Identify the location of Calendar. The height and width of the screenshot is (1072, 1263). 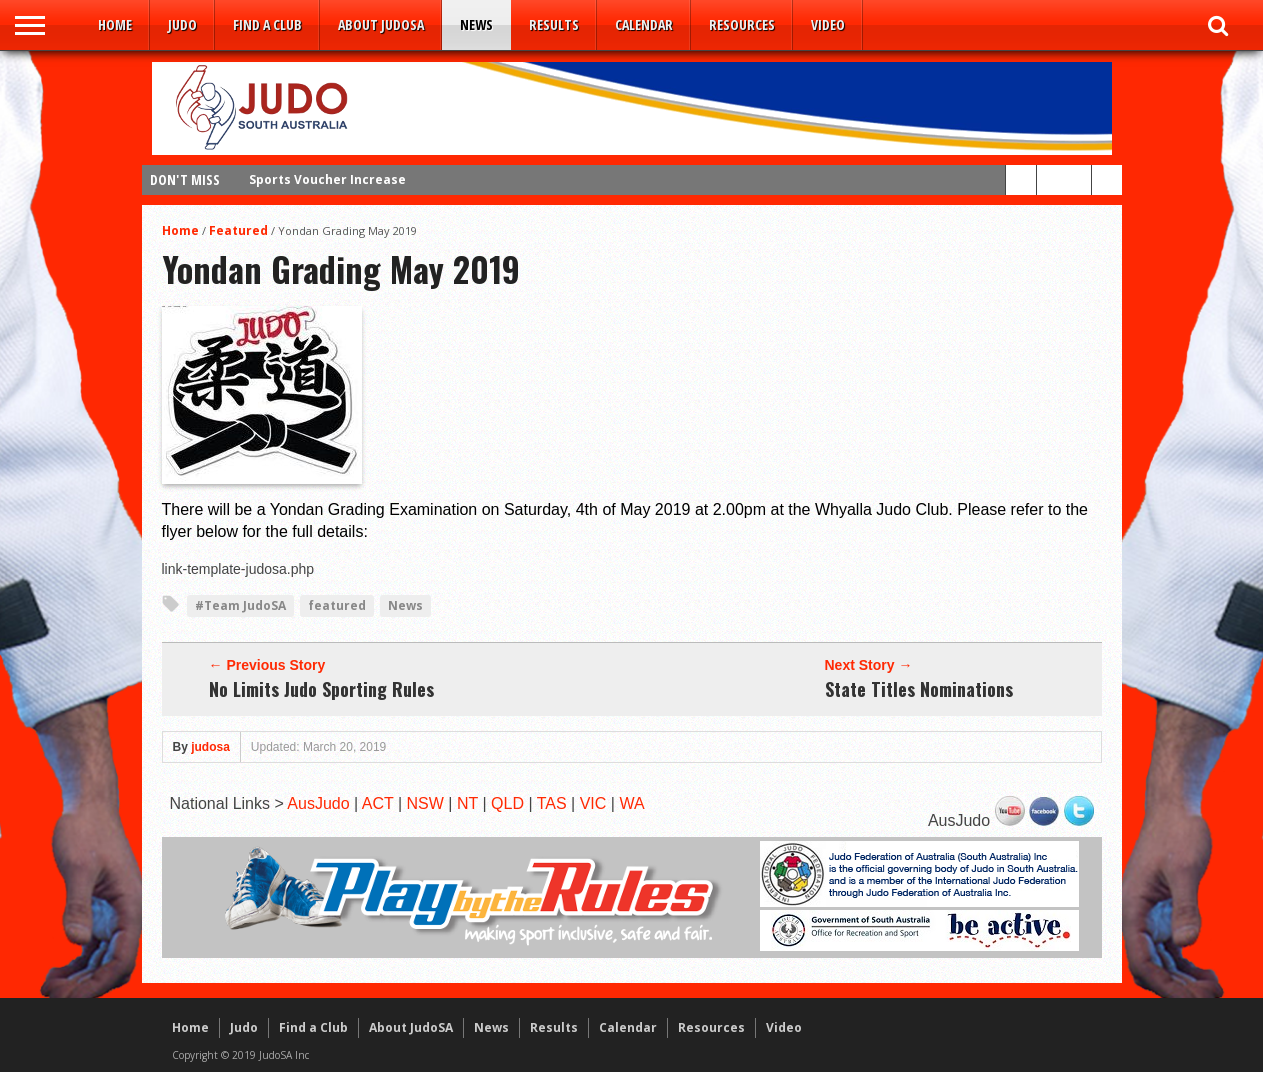
(644, 24).